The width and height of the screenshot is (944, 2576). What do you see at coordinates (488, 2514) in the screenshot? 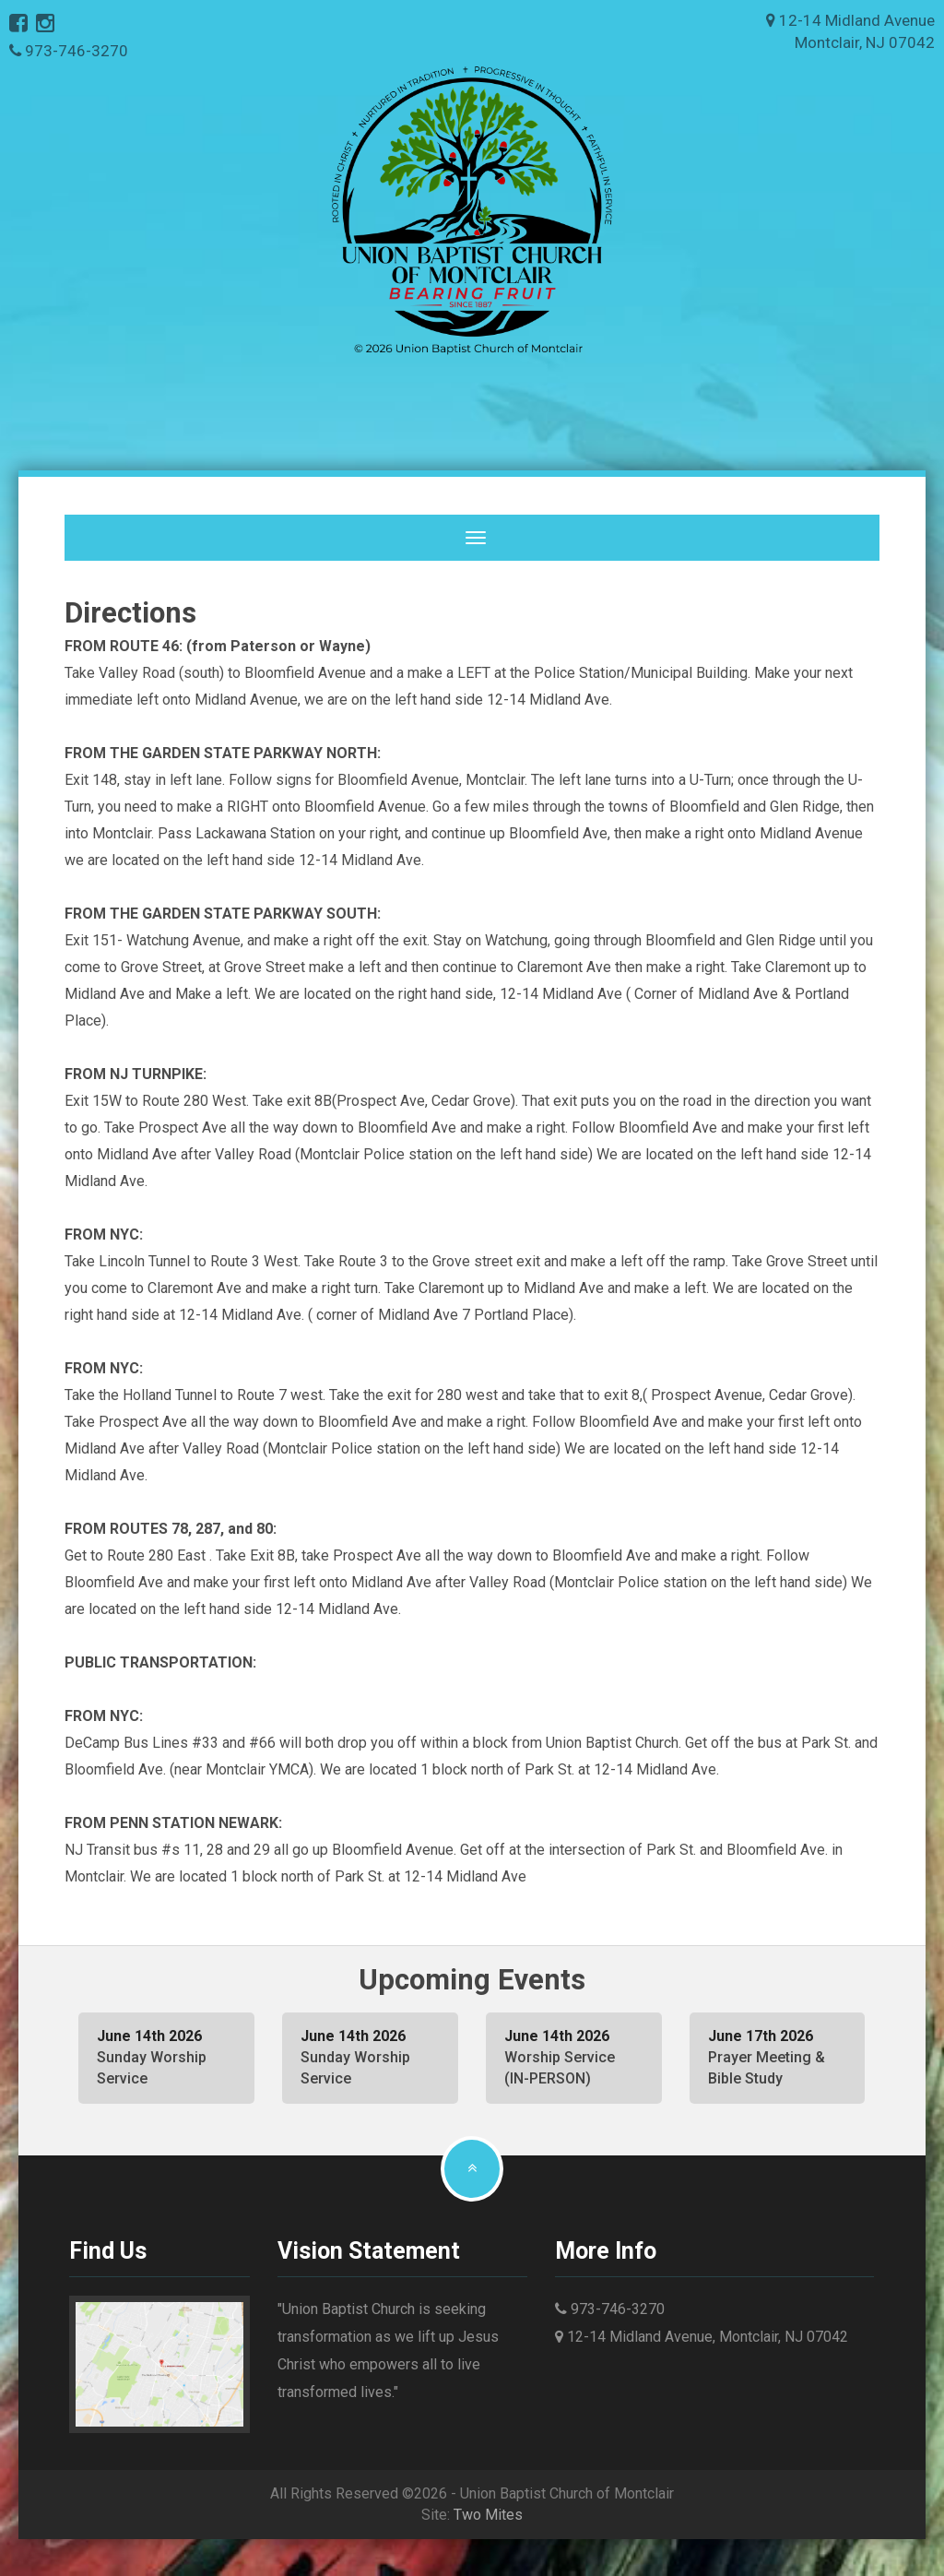
I see `Two Mites` at bounding box center [488, 2514].